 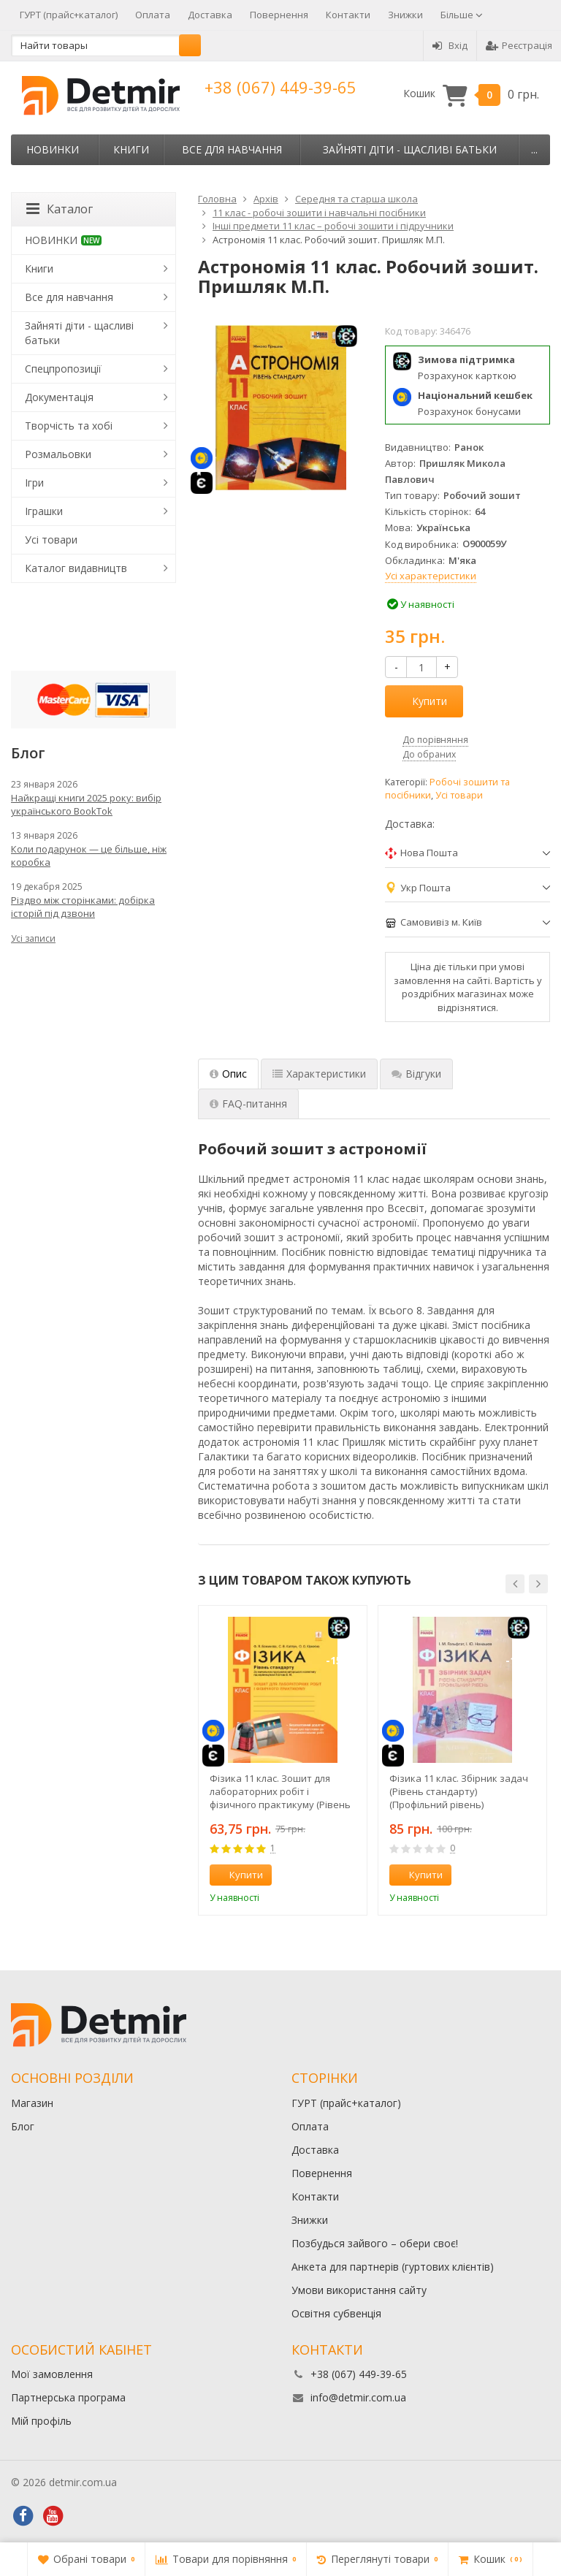 What do you see at coordinates (89, 855) in the screenshot?
I see `Коли подарунок — це більше, ніж коробка` at bounding box center [89, 855].